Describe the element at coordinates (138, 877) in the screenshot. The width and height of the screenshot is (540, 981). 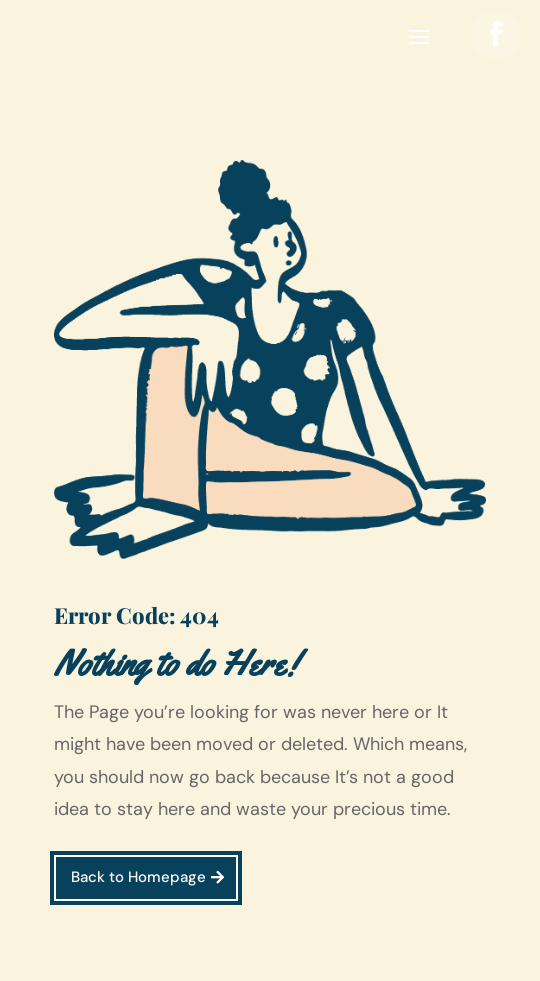
I see `Back to Homepage` at that location.